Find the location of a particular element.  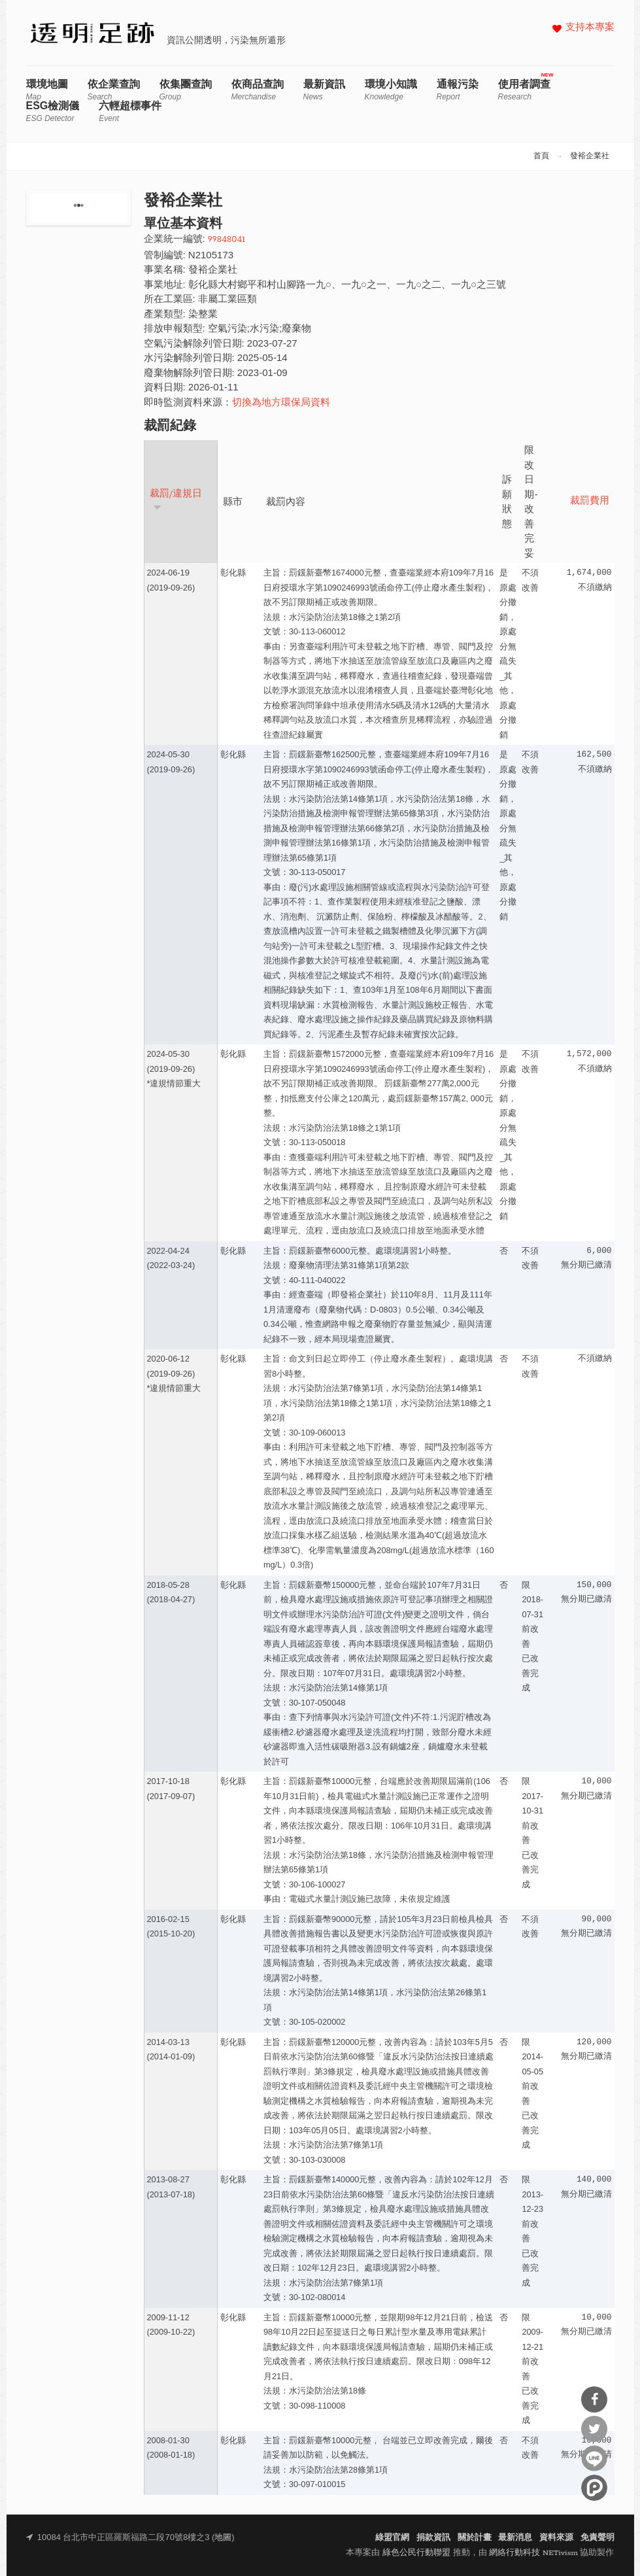

地圖 is located at coordinates (222, 2538).